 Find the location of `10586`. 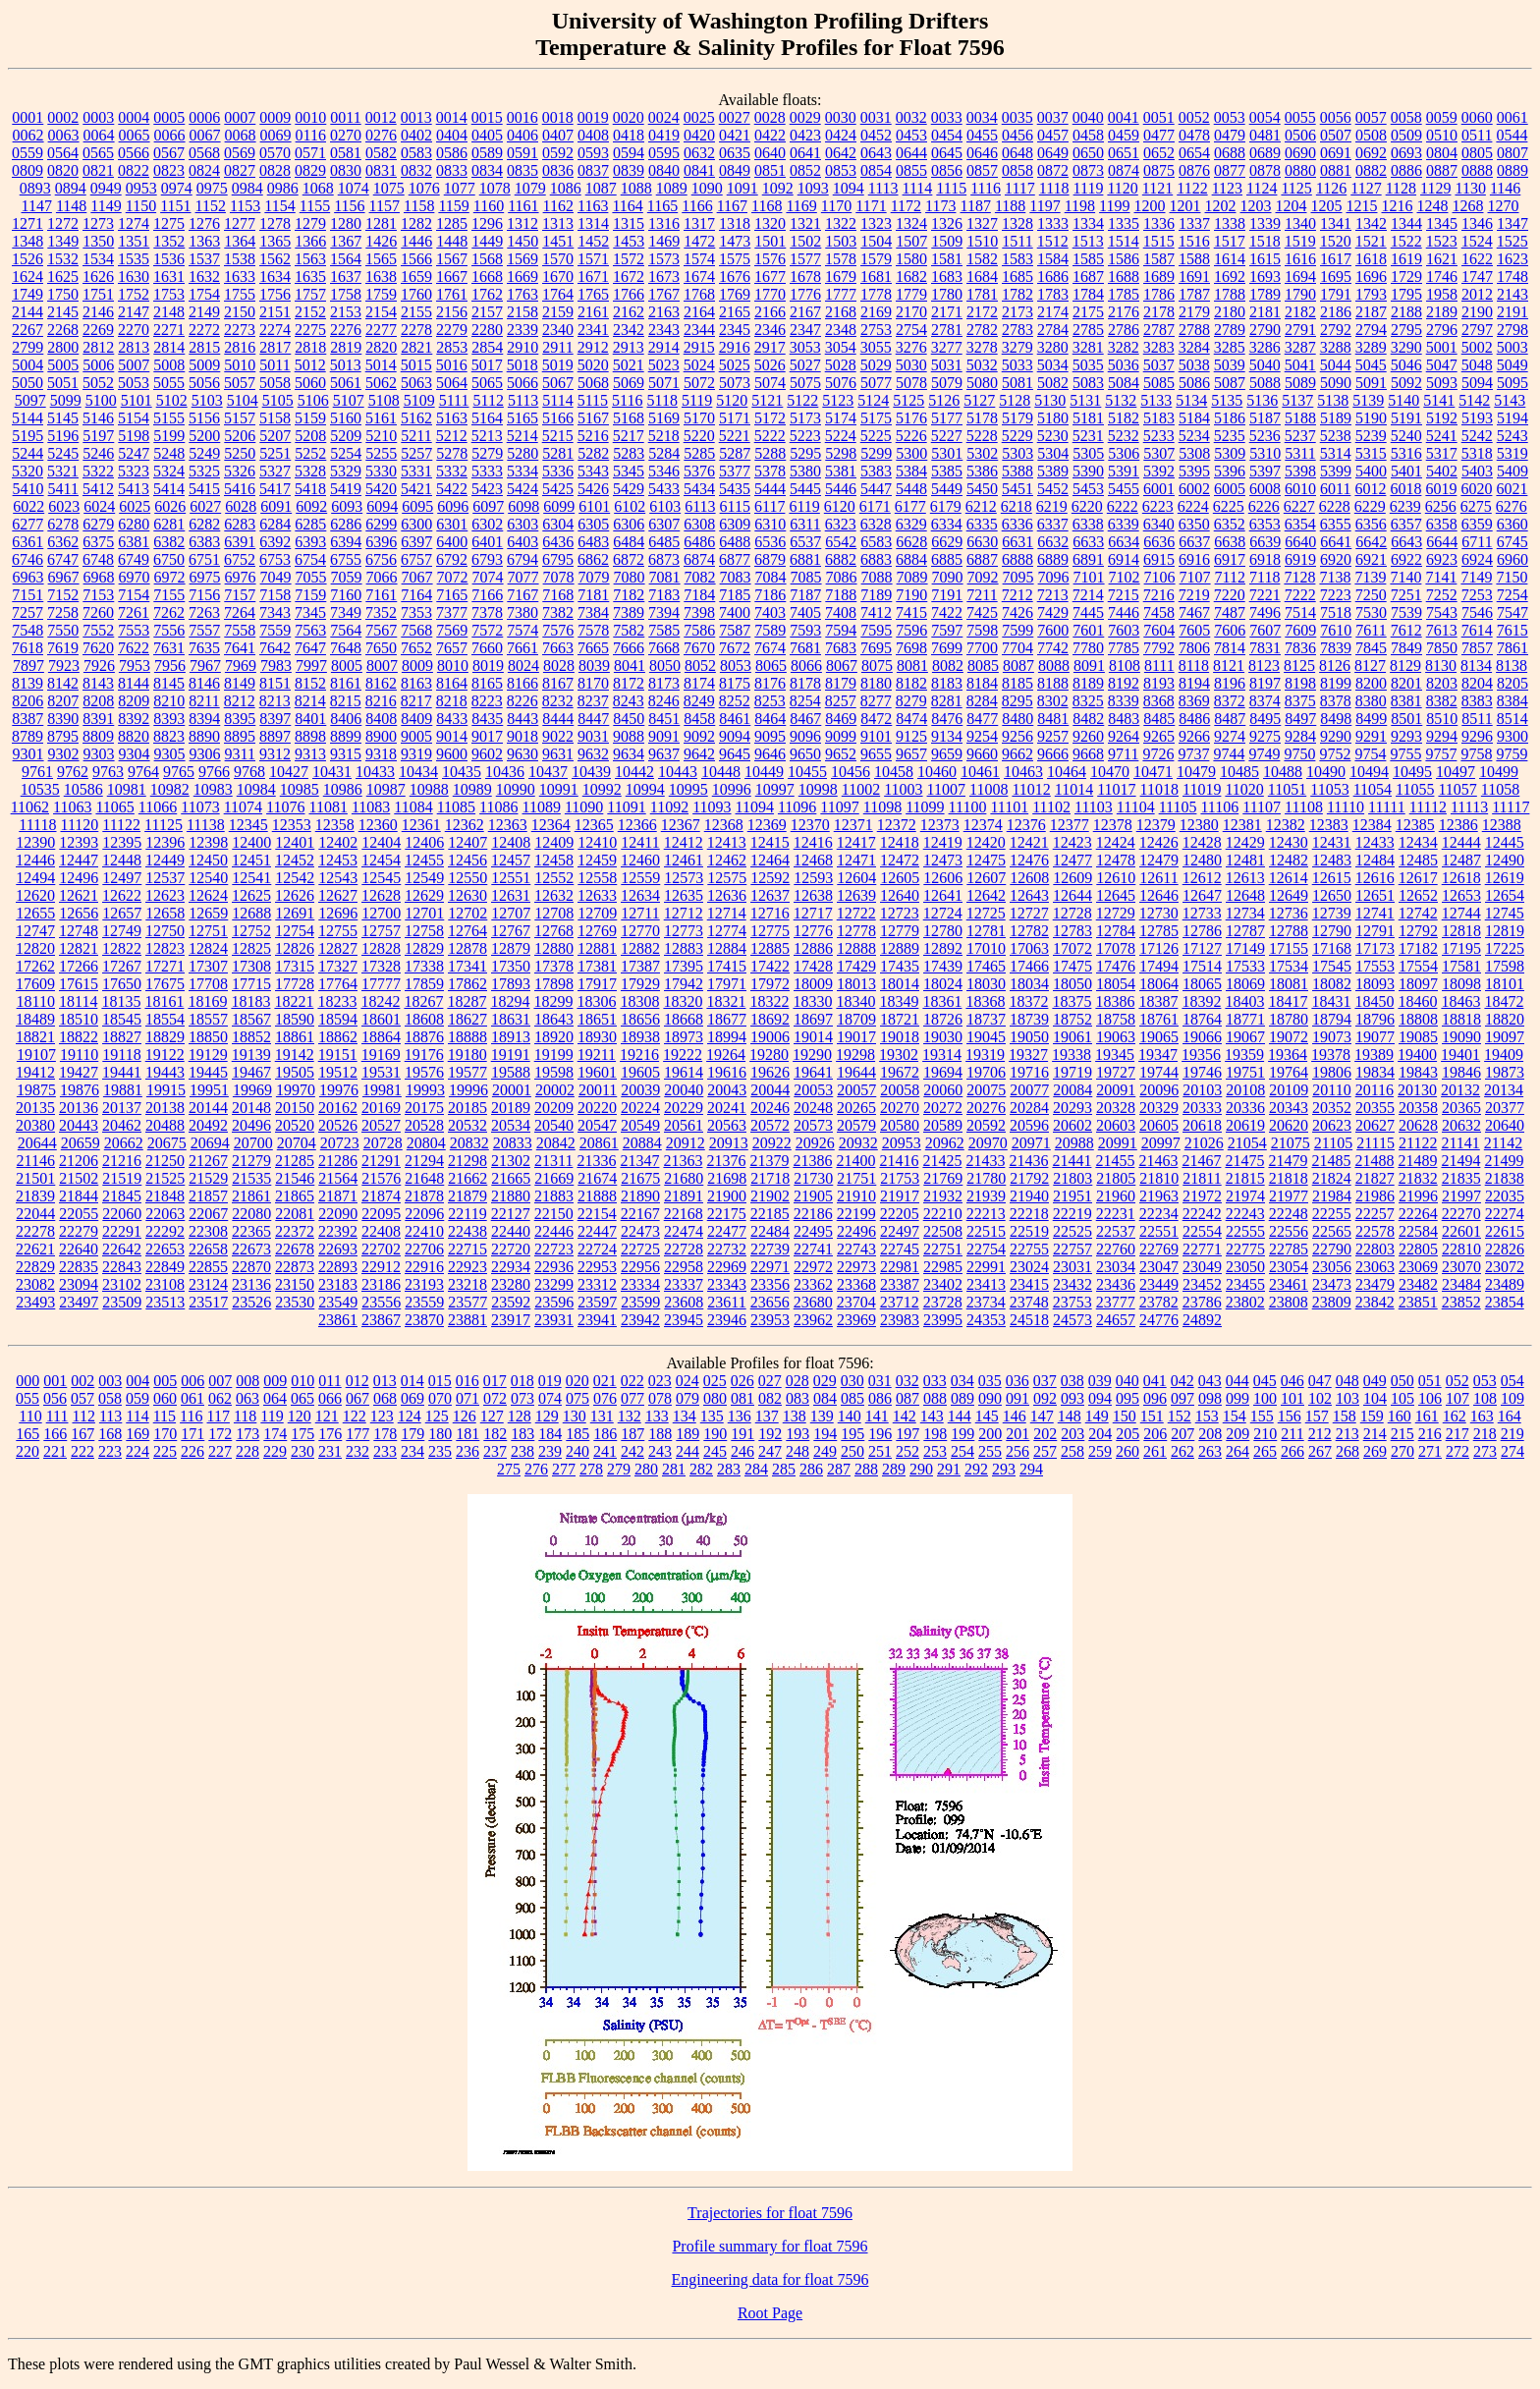

10586 is located at coordinates (83, 789).